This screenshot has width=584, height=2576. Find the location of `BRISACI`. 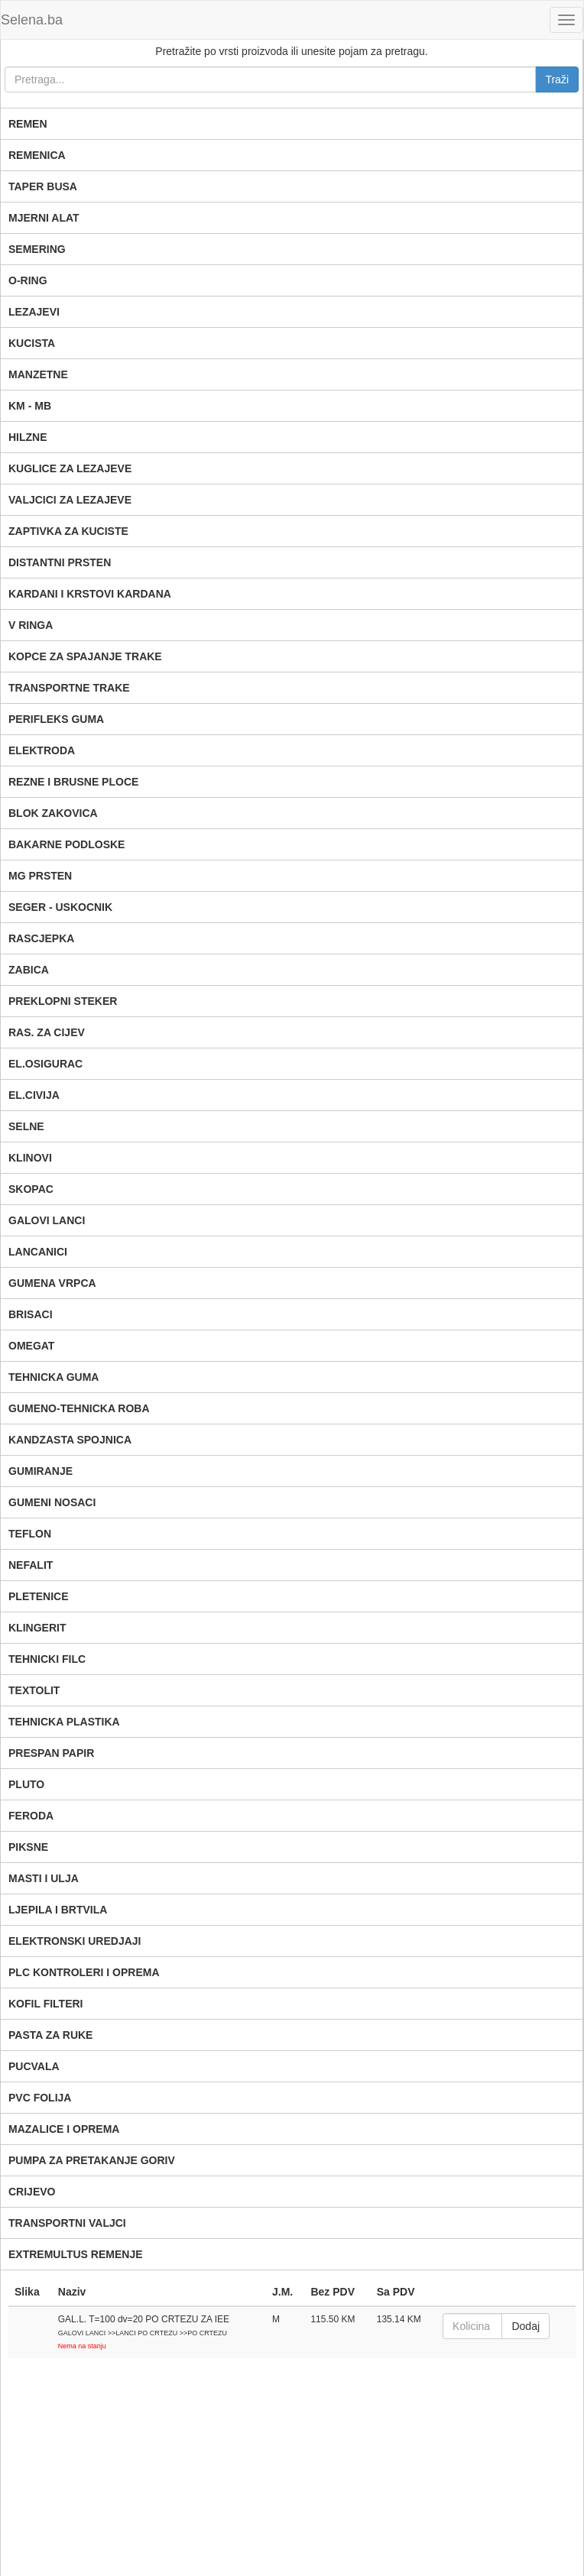

BRISACI is located at coordinates (30, 1314).